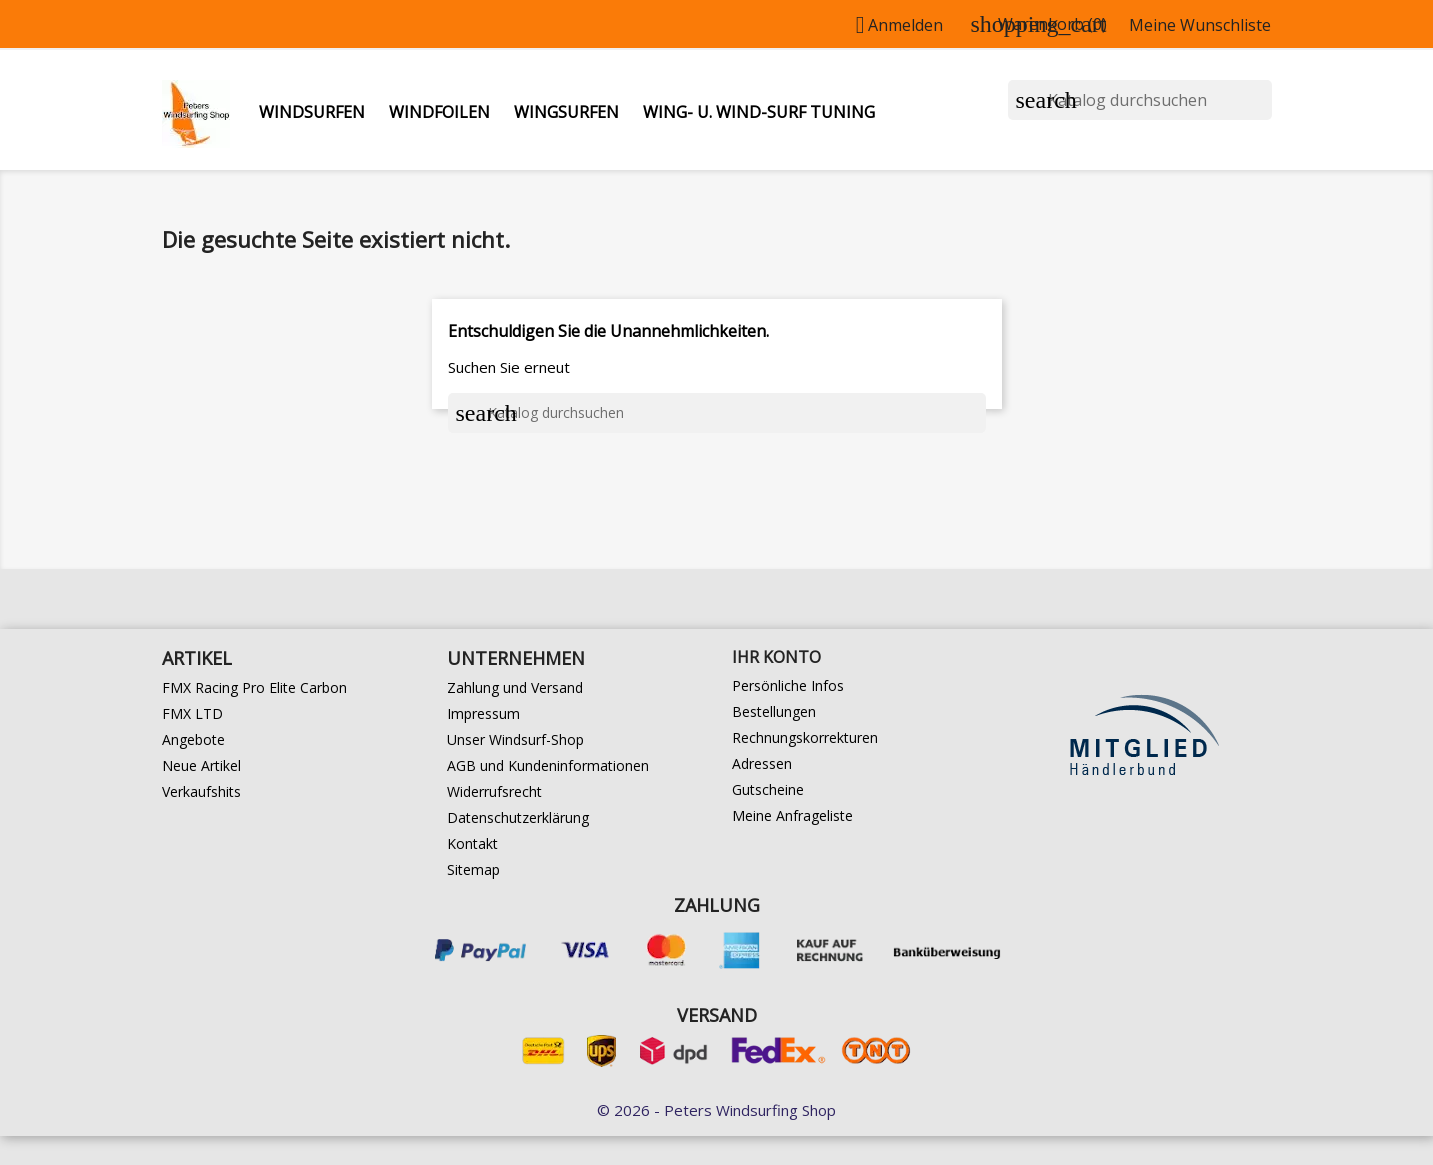 The width and height of the screenshot is (1433, 1165). Describe the element at coordinates (254, 687) in the screenshot. I see `FMX Racing Pro Elite Carbon` at that location.